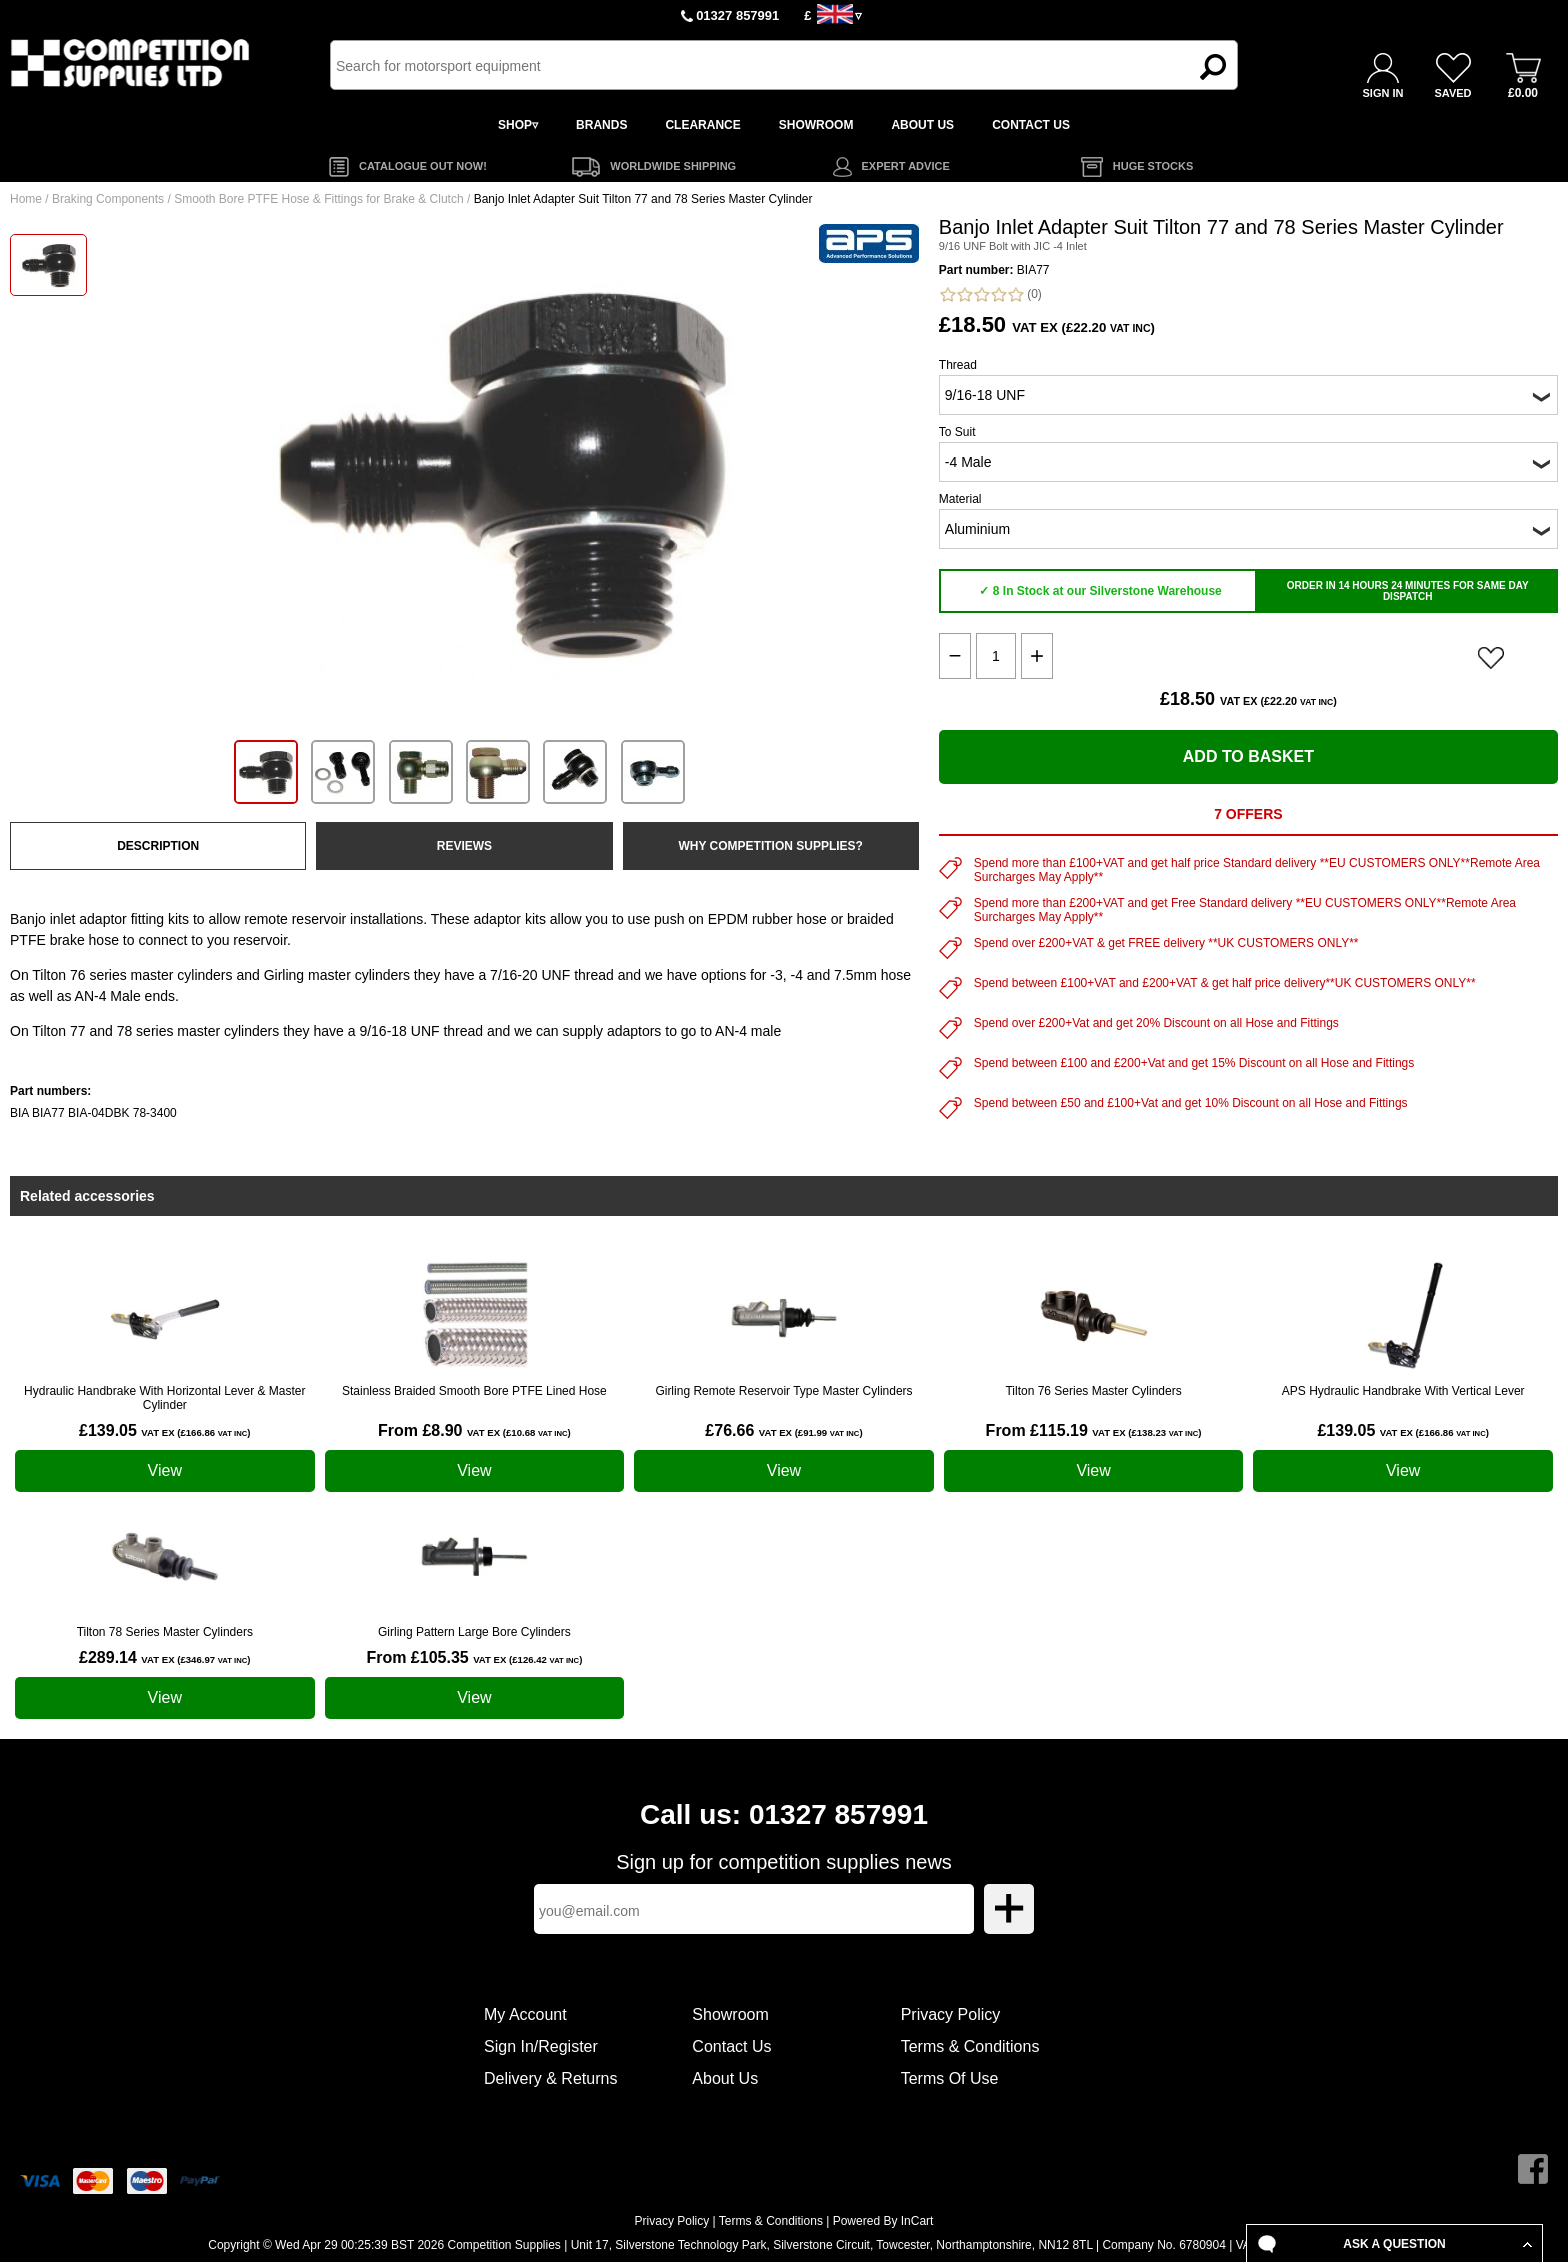 The image size is (1568, 2262). I want to click on Stainless Braided Smooth Bore PTFE Lined Hose, so click(474, 1391).